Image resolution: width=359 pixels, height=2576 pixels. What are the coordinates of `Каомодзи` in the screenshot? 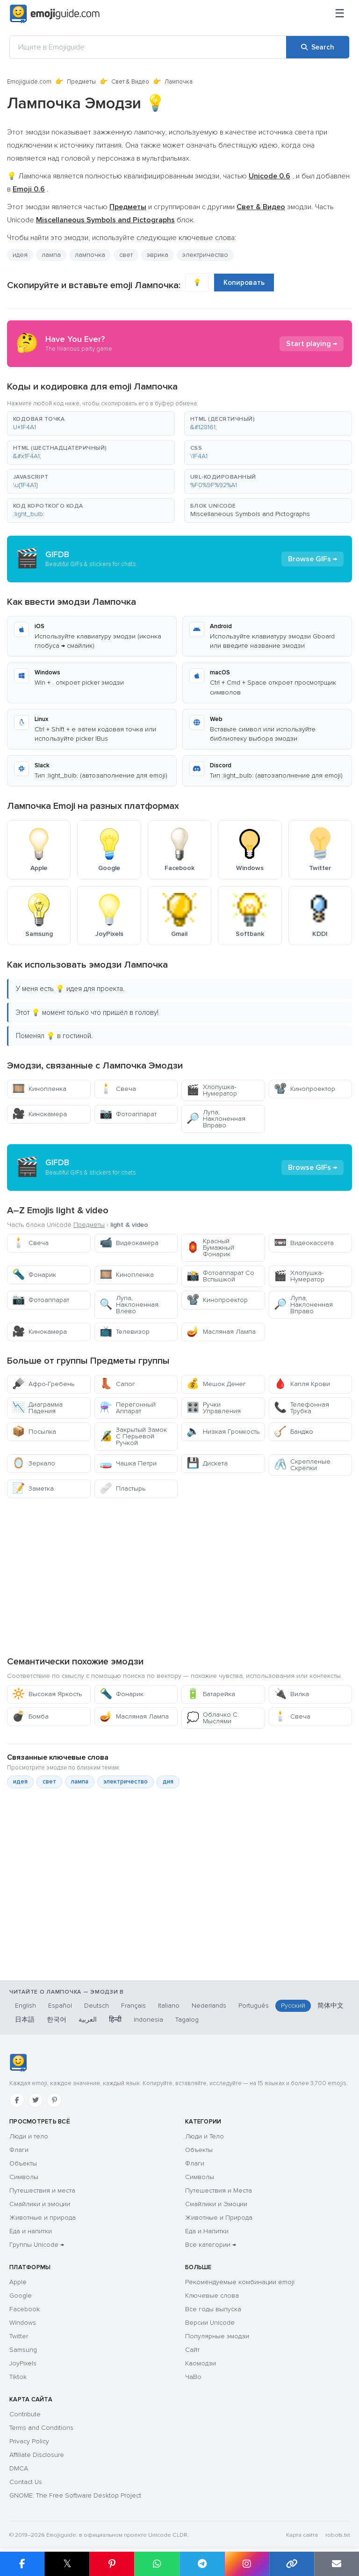 It's located at (200, 2363).